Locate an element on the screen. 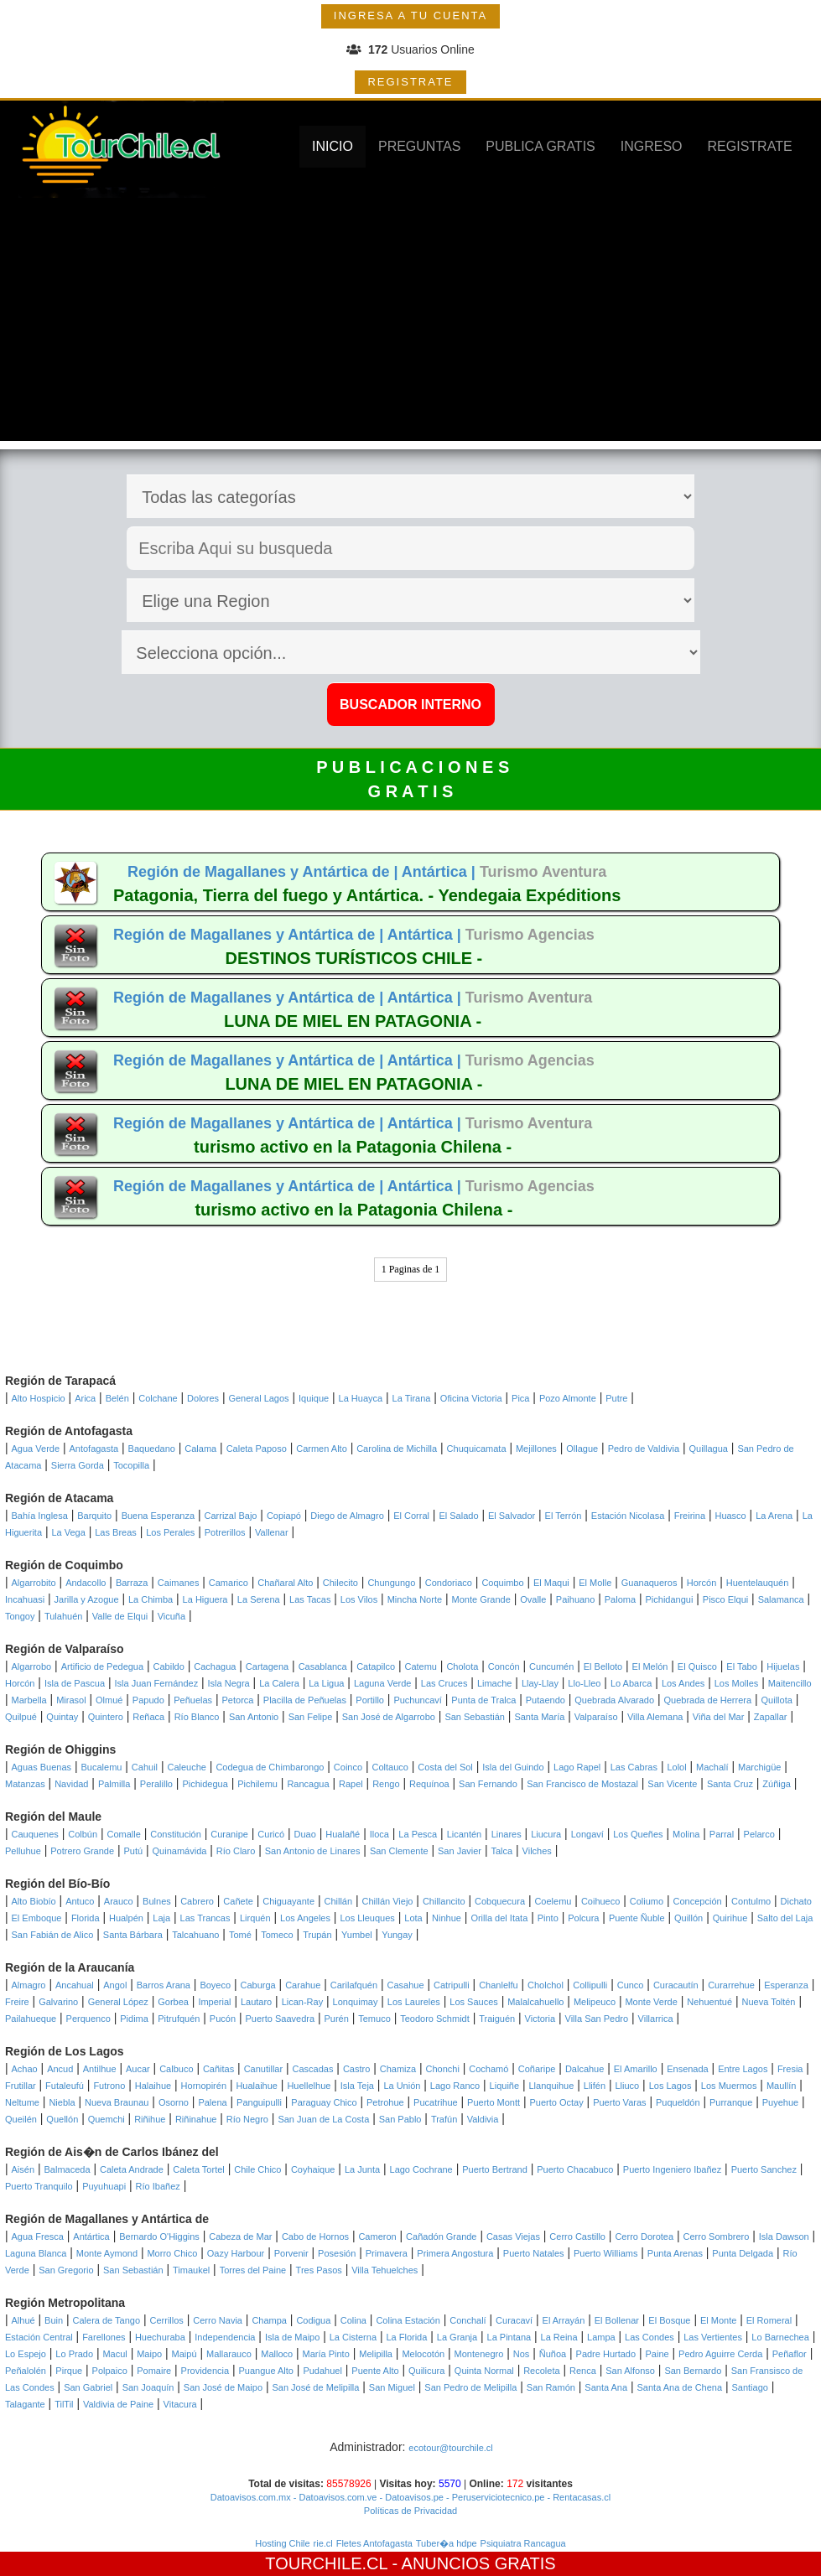  Lonquimay is located at coordinates (355, 2002).